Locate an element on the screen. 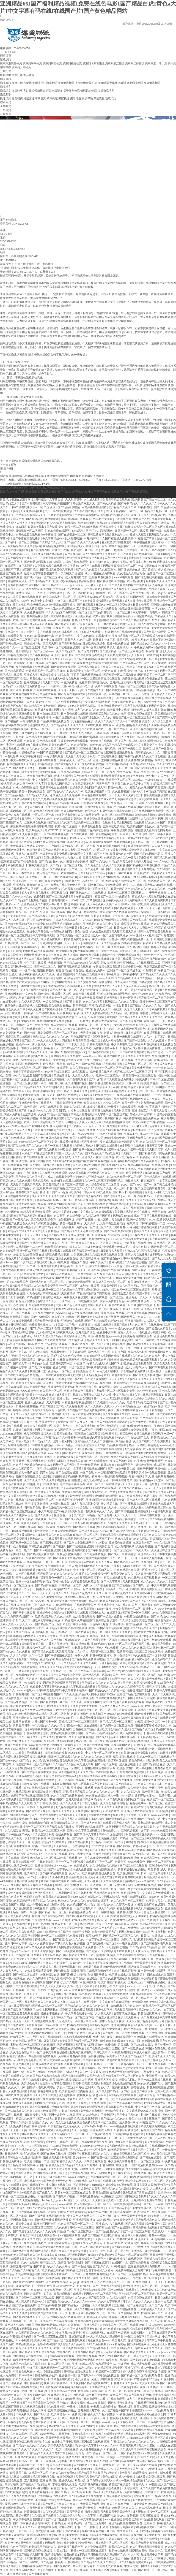 The width and height of the screenshot is (176, 2576). 最近更新中文字幕 is located at coordinates (152, 2554).